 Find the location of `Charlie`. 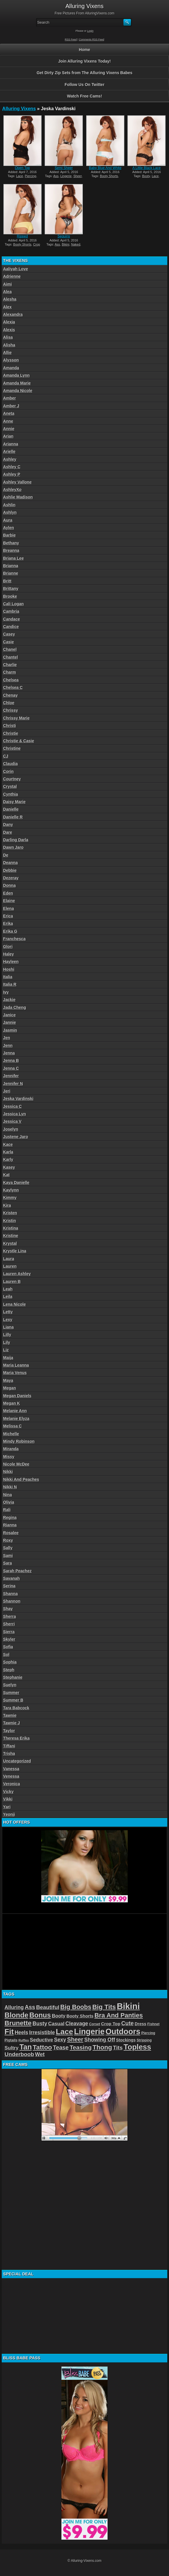

Charlie is located at coordinates (10, 665).